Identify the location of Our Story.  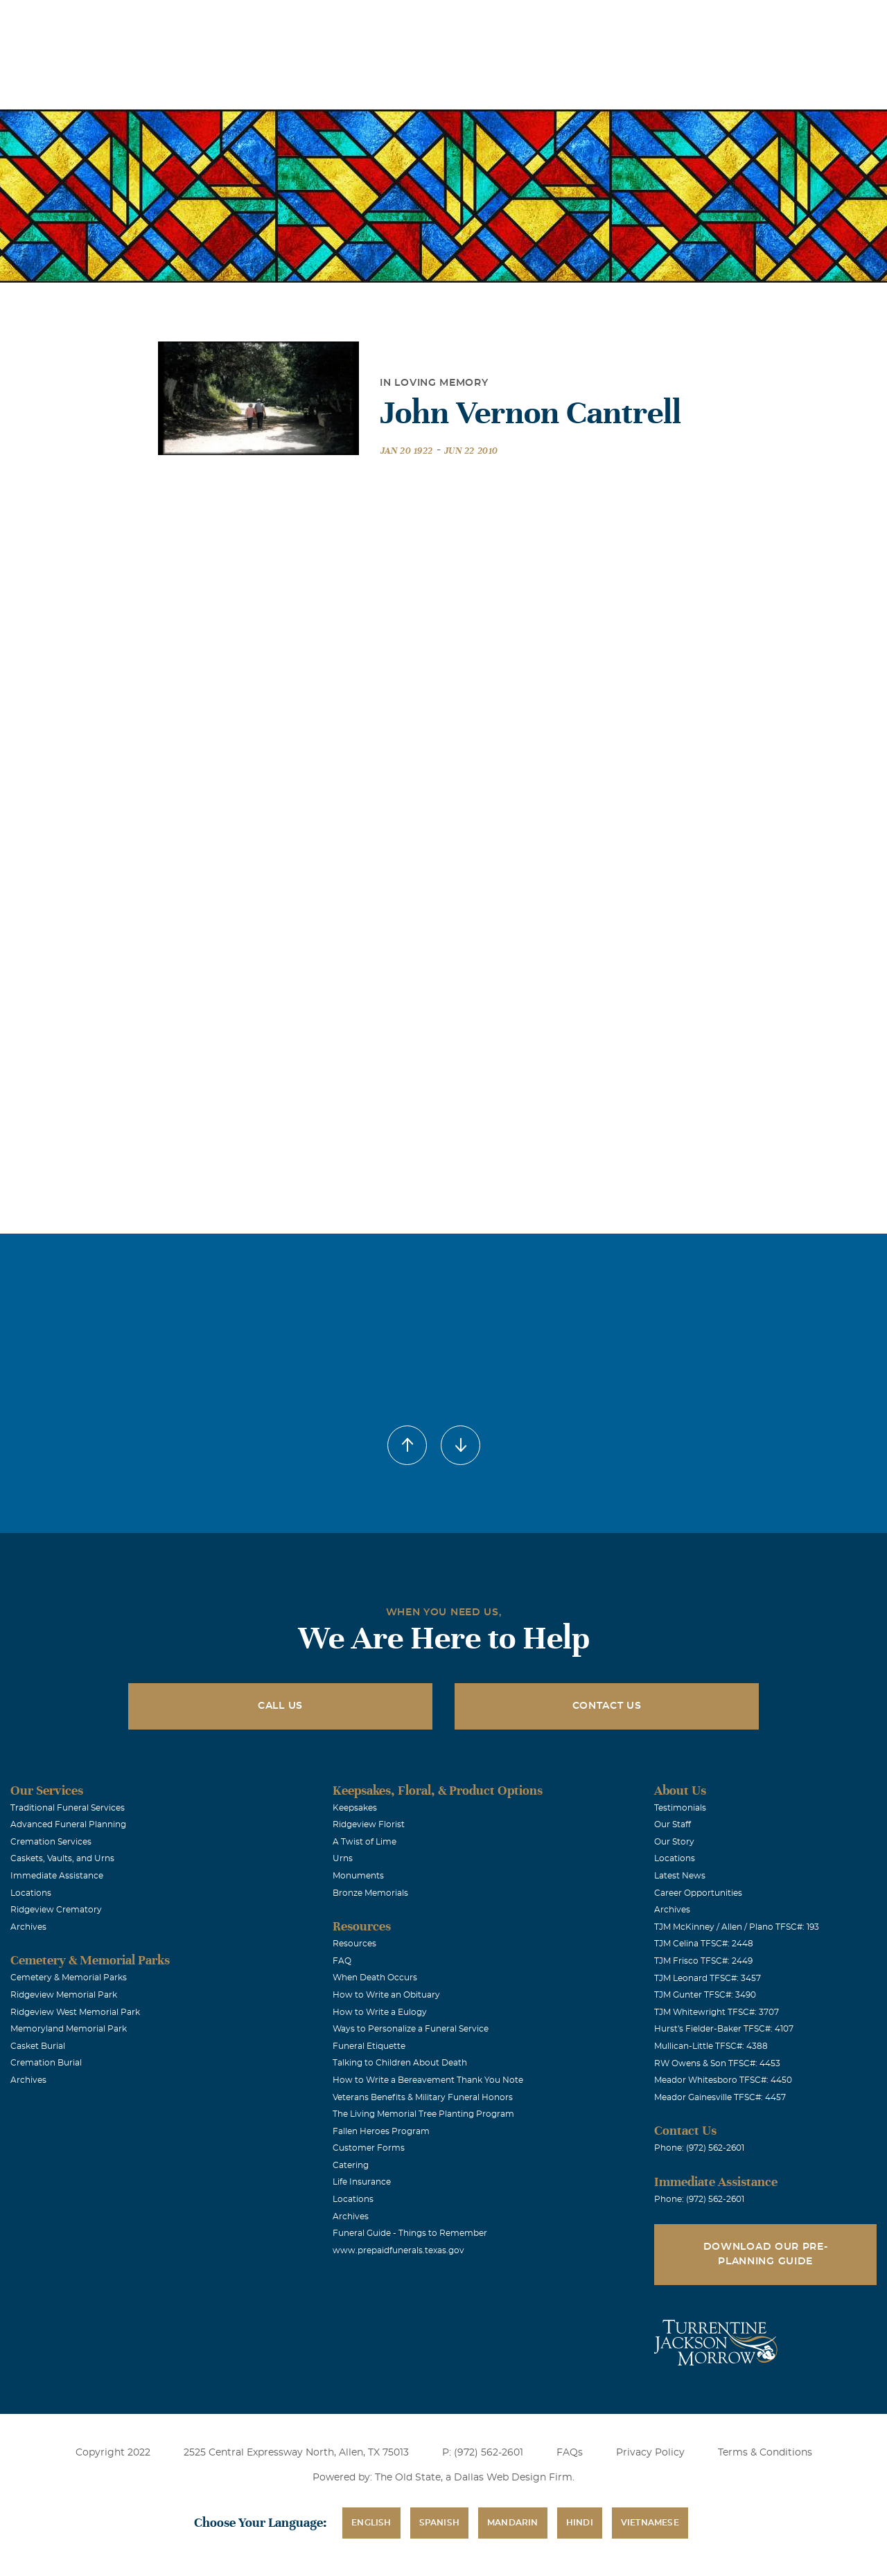
(674, 1842).